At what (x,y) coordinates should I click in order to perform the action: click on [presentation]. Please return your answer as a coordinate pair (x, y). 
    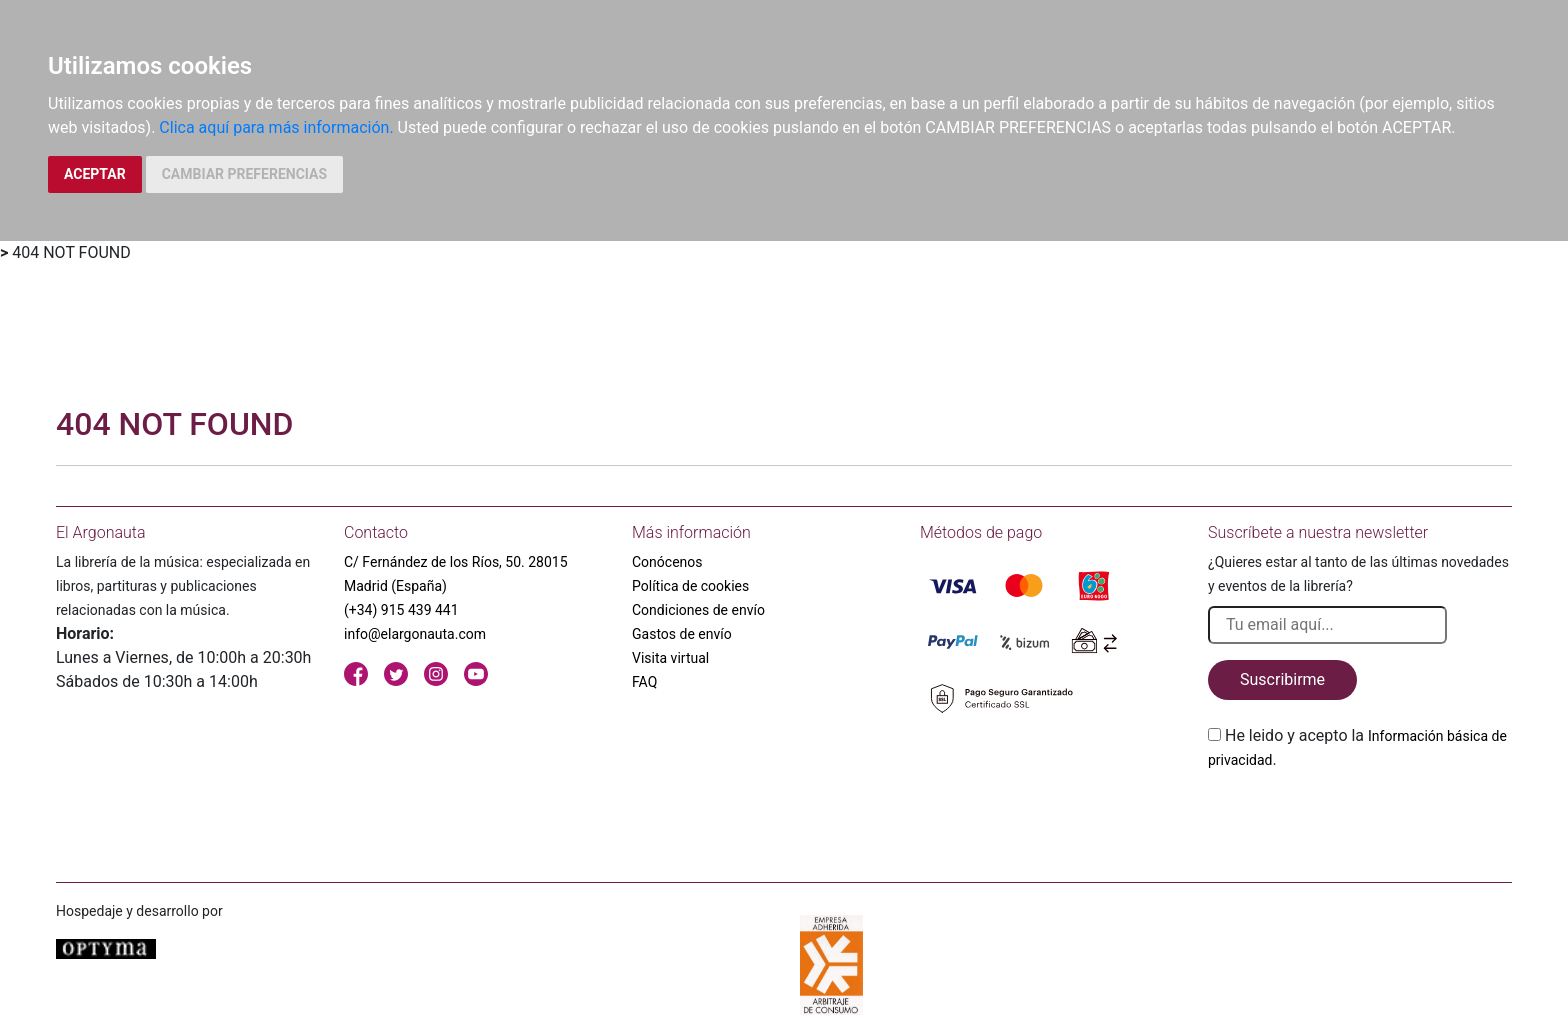
    Looking at the image, I should click on (1360, 819).